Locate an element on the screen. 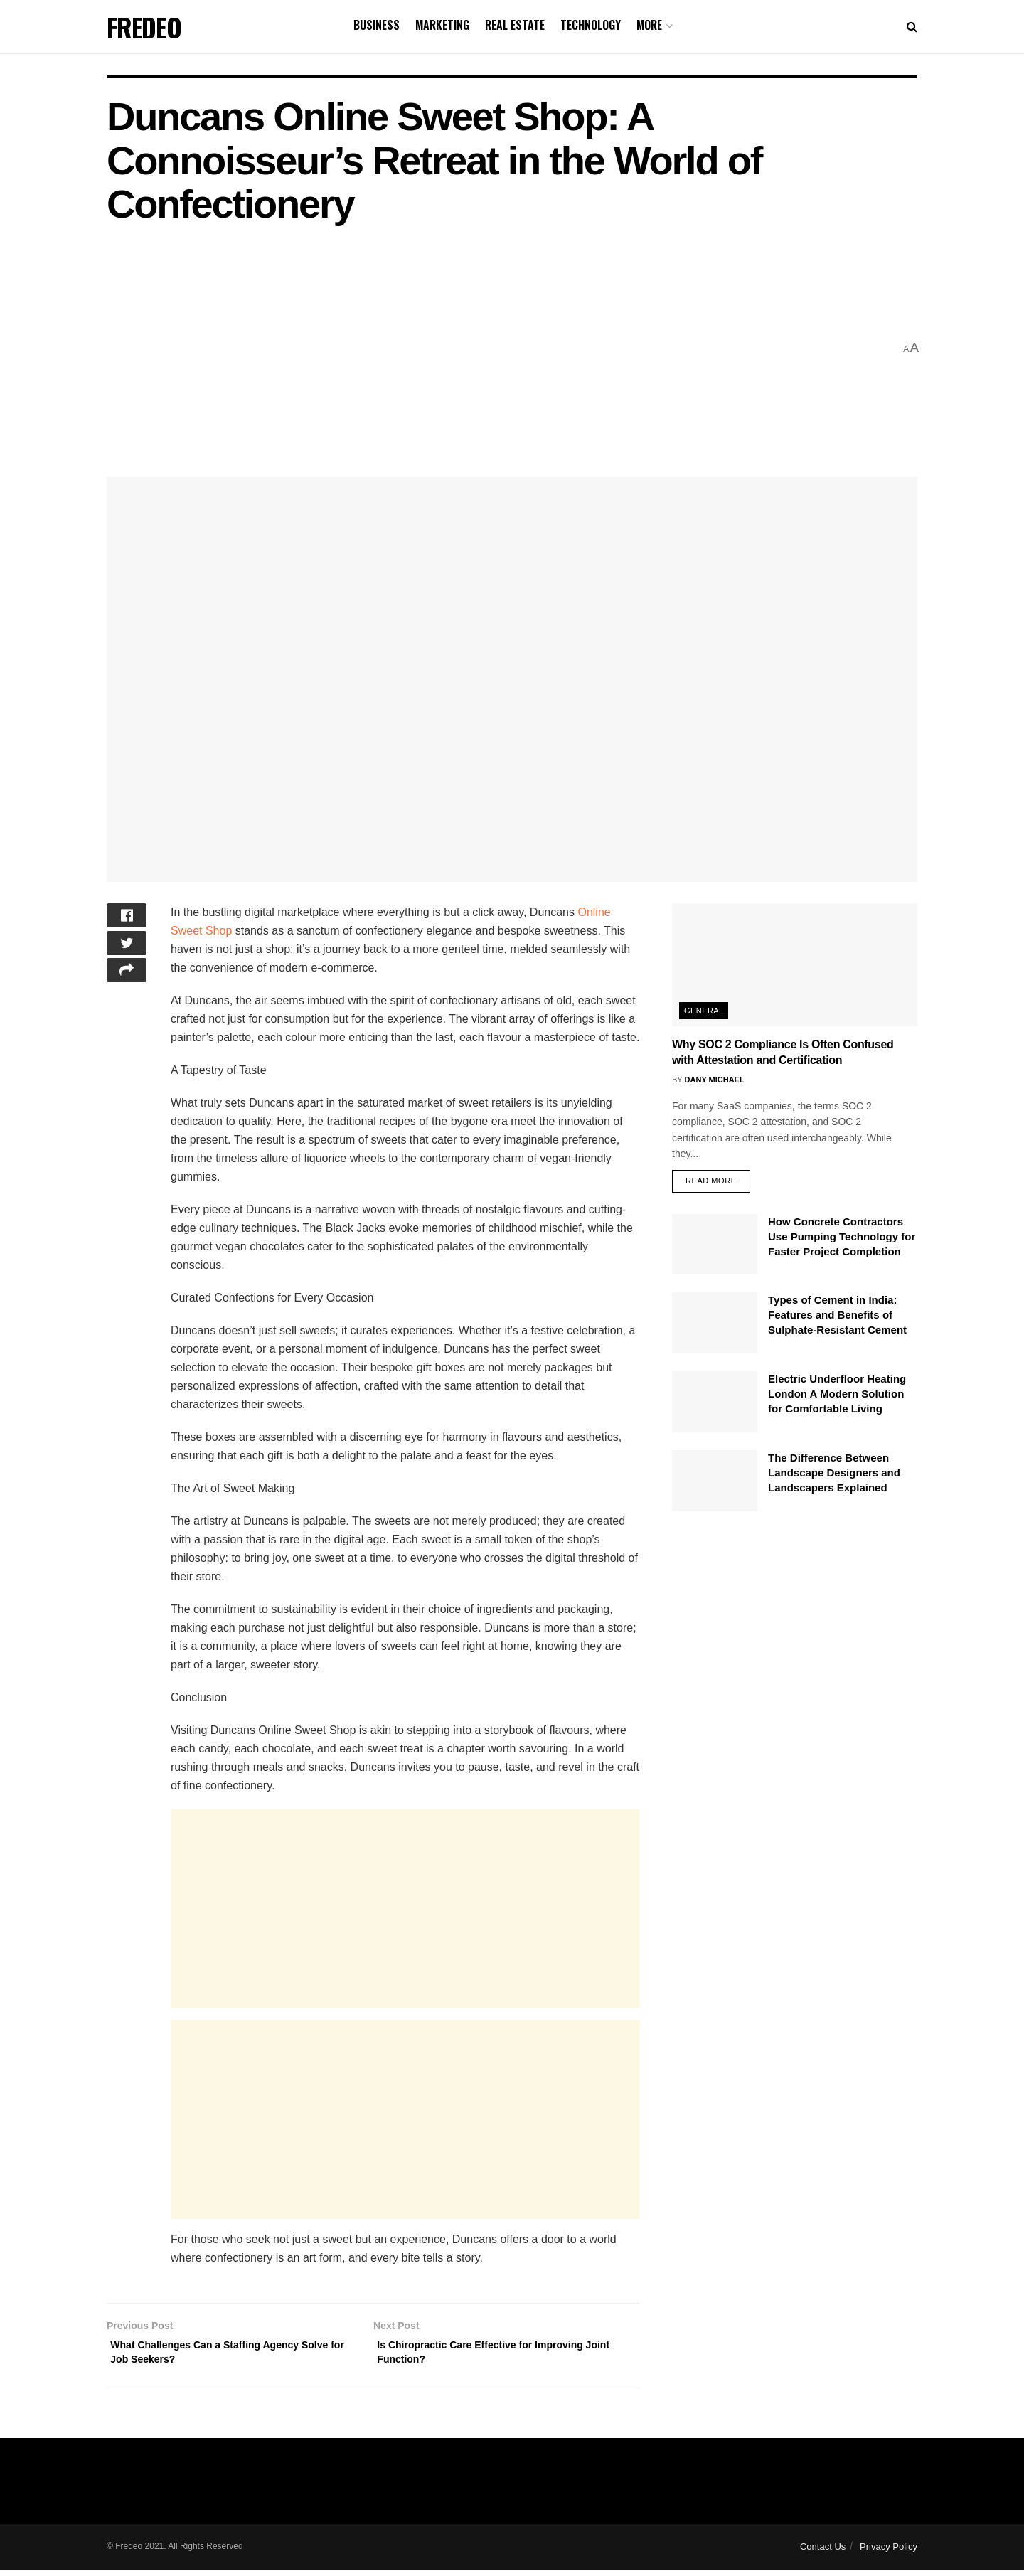 The image size is (1024, 2576). [Advertisement] is located at coordinates (500, 348).